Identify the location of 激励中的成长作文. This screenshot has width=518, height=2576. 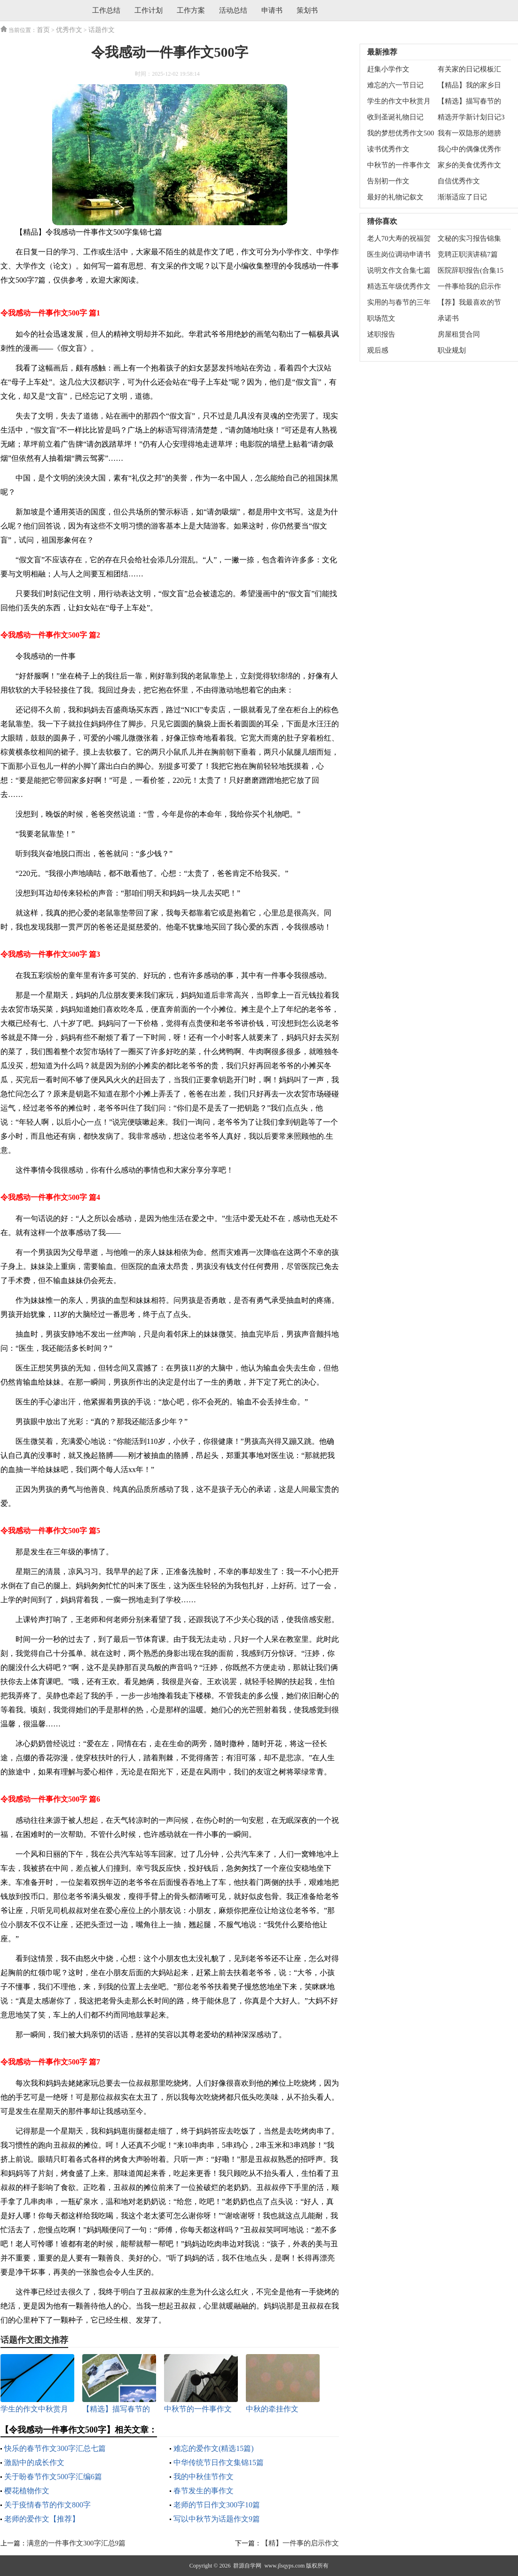
(34, 2462).